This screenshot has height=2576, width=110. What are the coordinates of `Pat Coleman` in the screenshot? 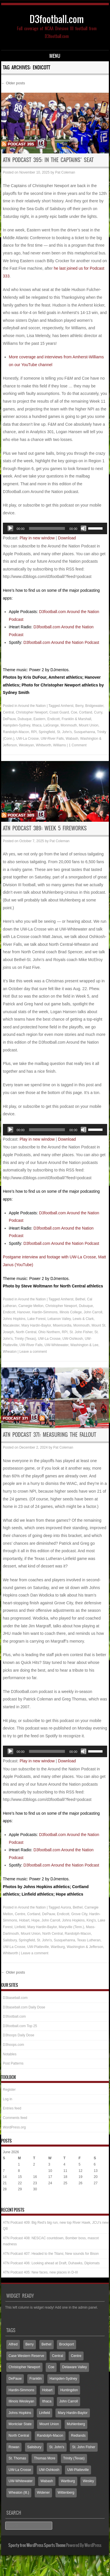 It's located at (65, 172).